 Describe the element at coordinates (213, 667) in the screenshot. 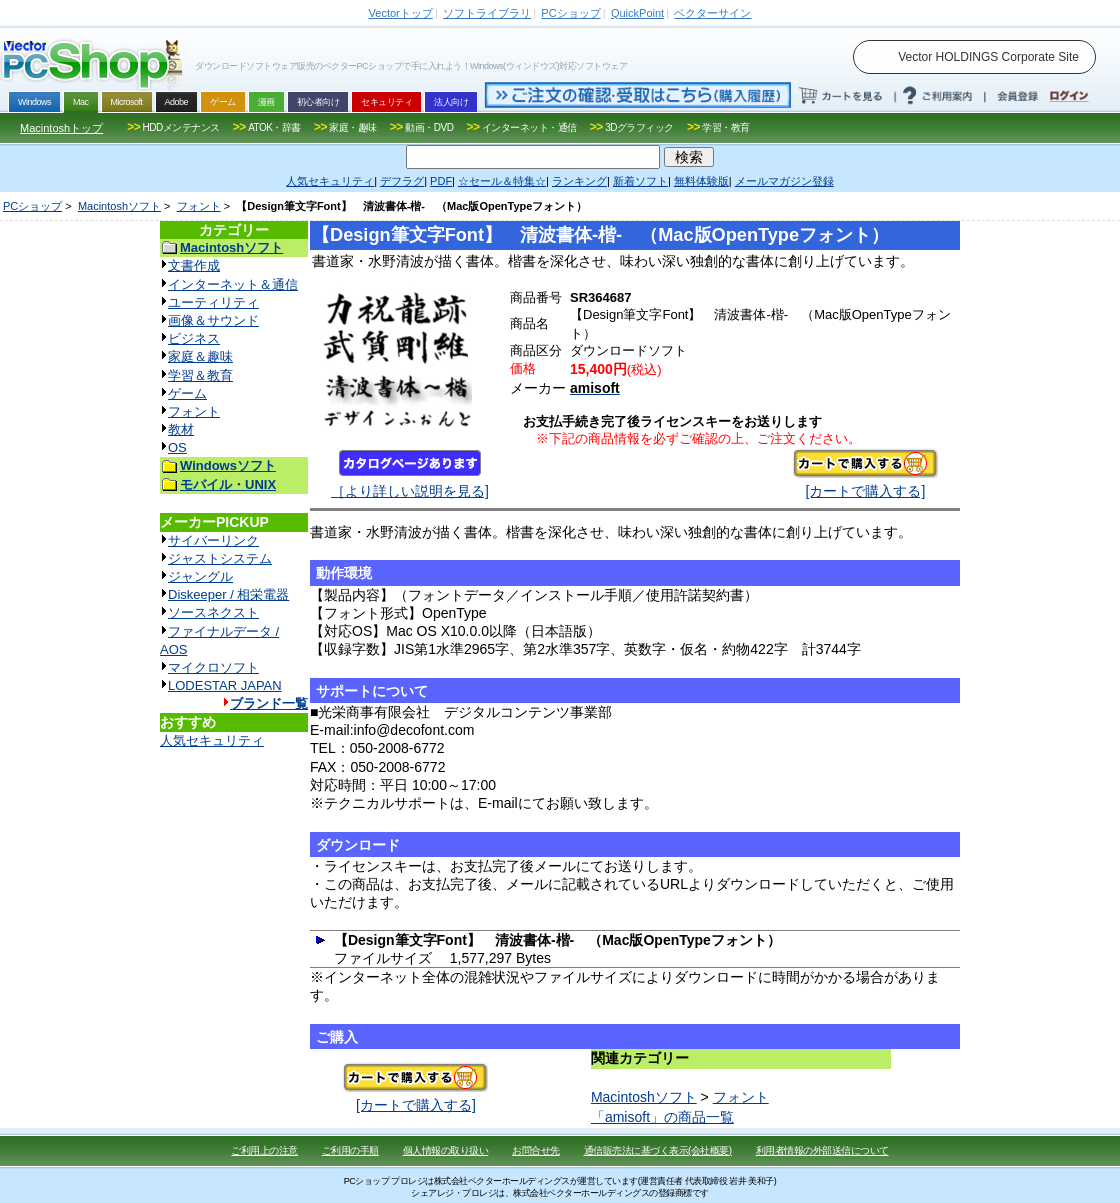

I see `マイクロソフト` at that location.